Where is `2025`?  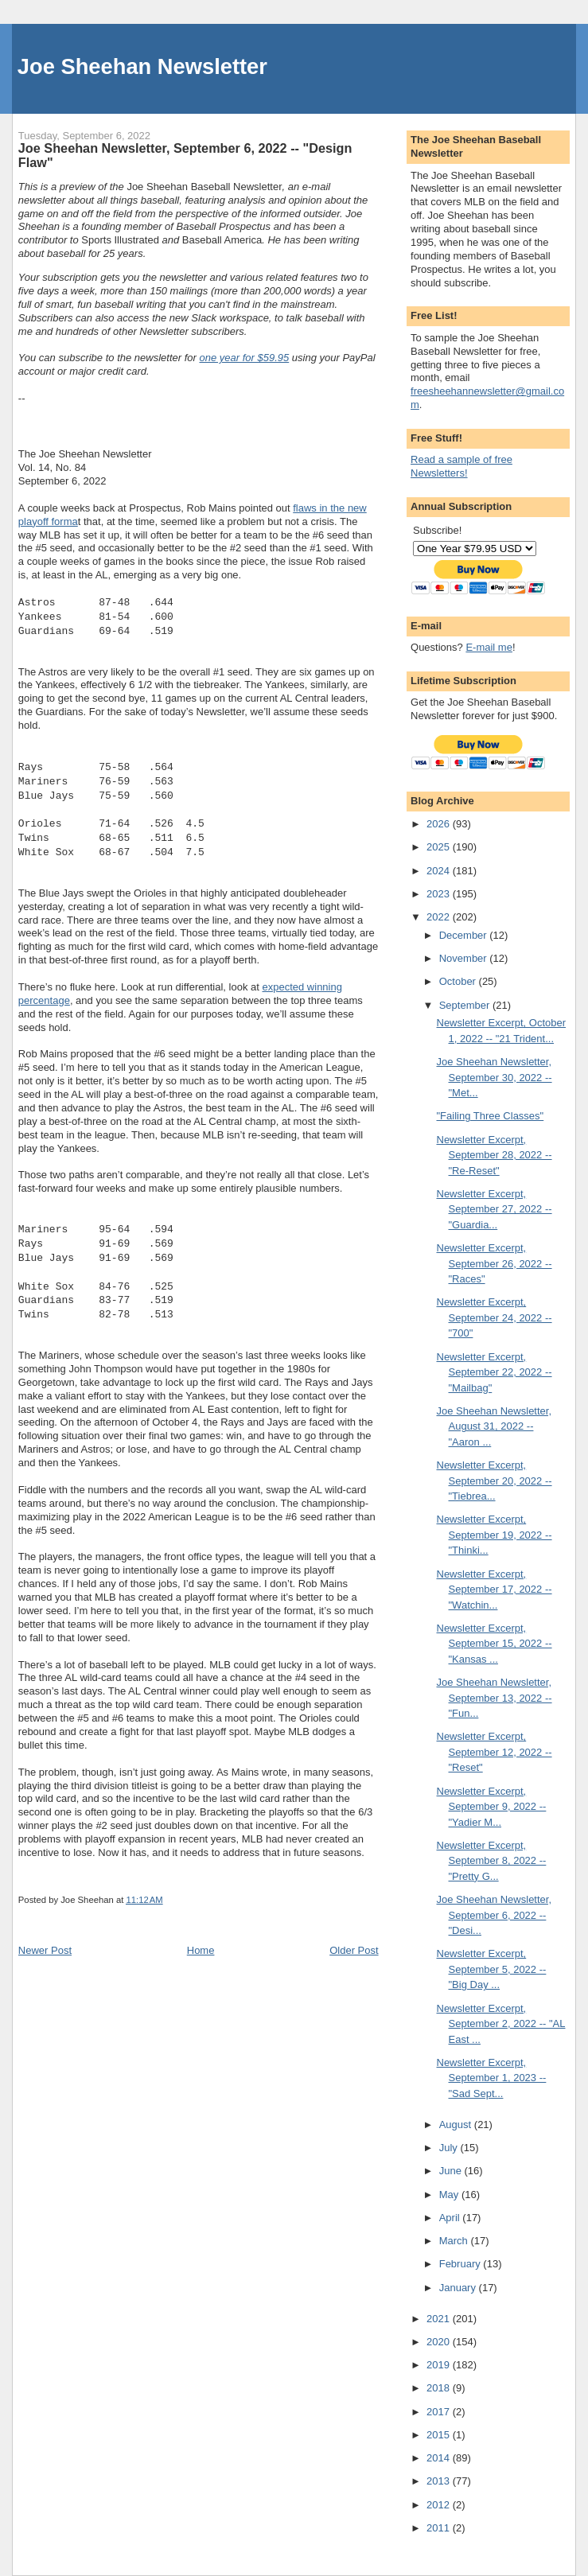 2025 is located at coordinates (439, 847).